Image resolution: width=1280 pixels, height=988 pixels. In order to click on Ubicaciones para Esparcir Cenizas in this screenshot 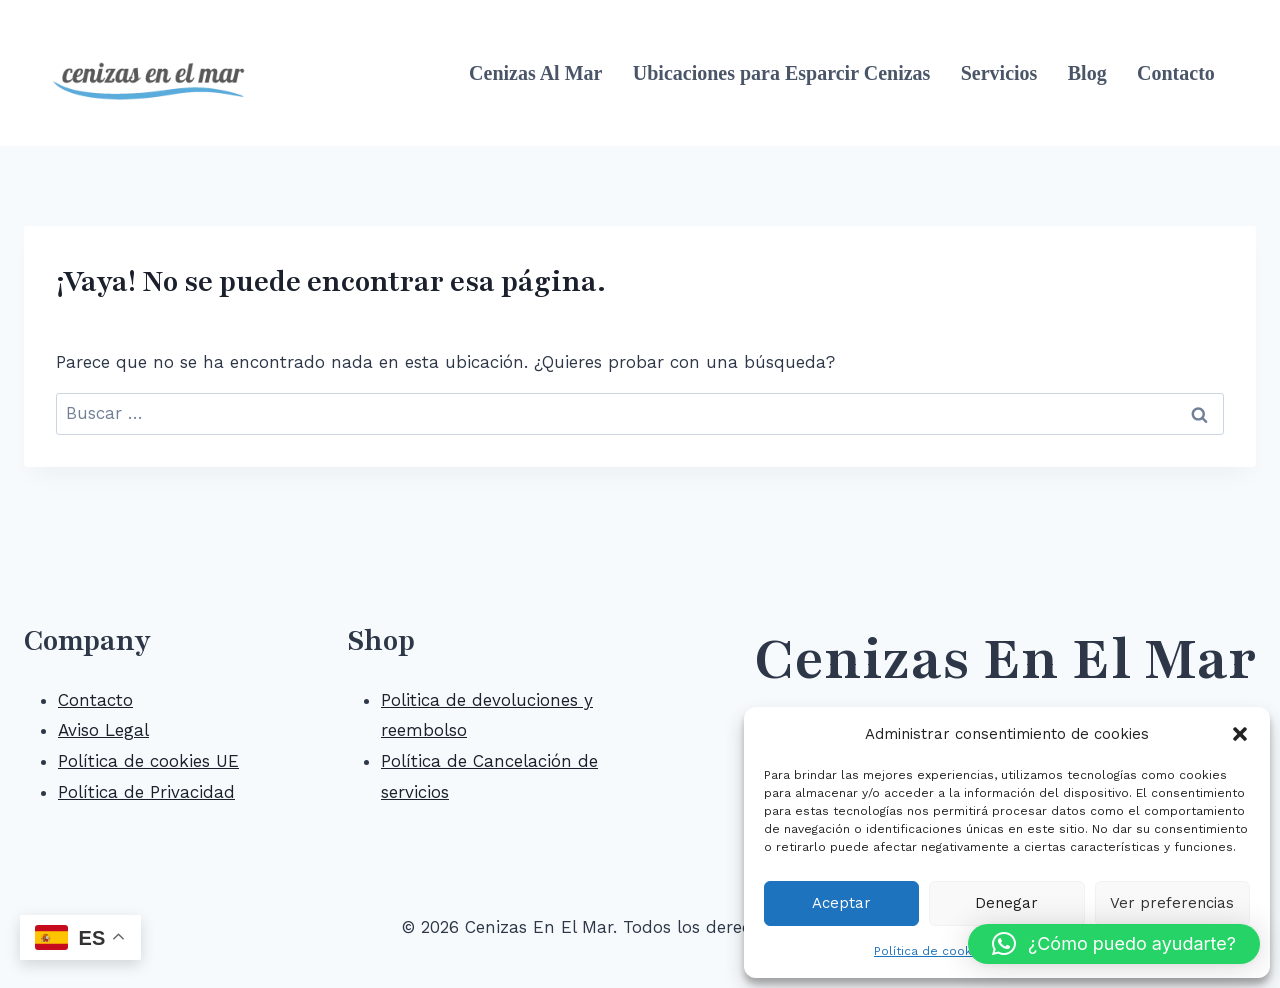, I will do `click(782, 73)`.